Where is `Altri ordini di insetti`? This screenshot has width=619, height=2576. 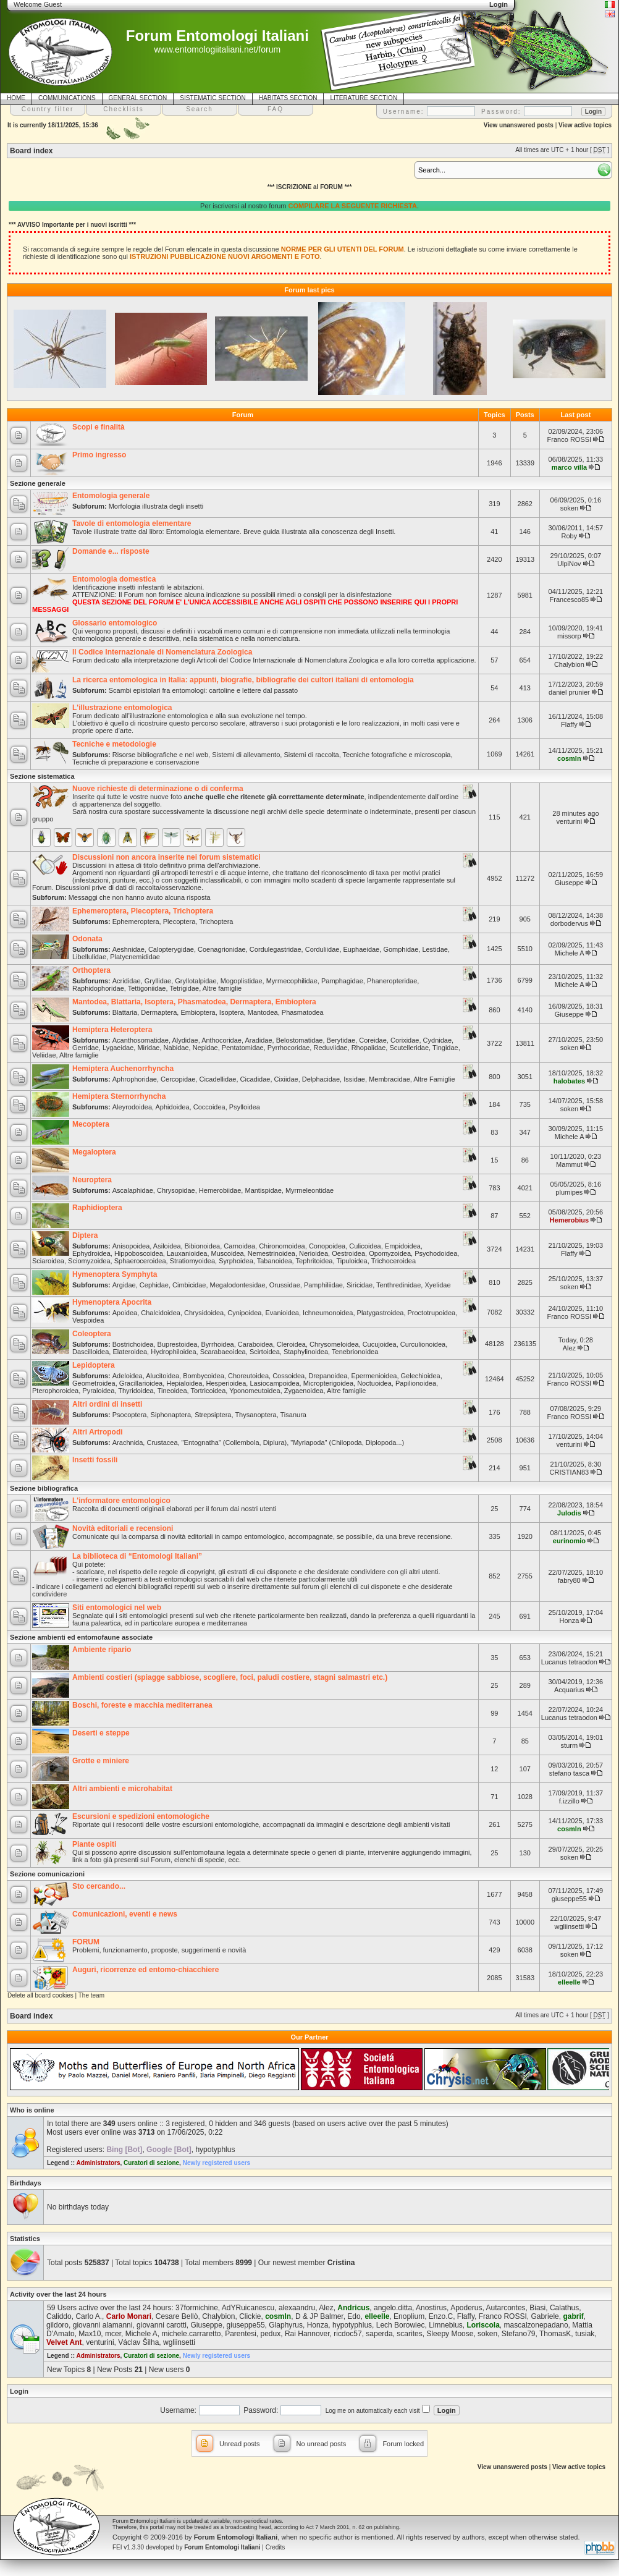
Altri ordini di insetti is located at coordinates (107, 1404).